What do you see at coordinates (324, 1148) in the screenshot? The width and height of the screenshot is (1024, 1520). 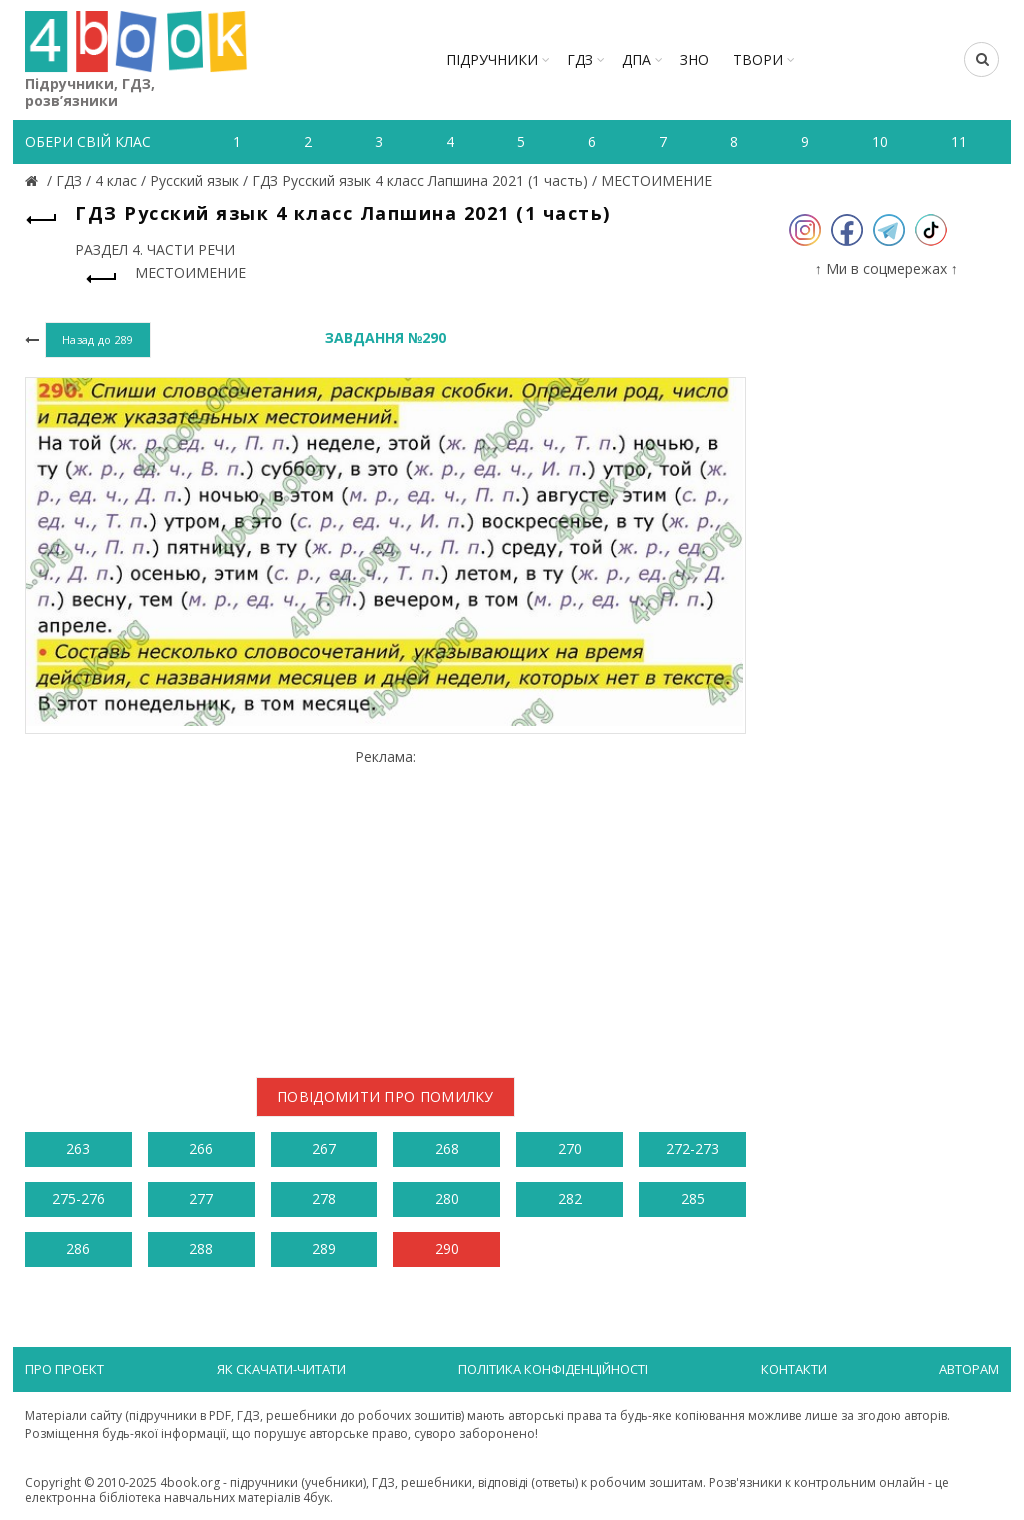 I see `267` at bounding box center [324, 1148].